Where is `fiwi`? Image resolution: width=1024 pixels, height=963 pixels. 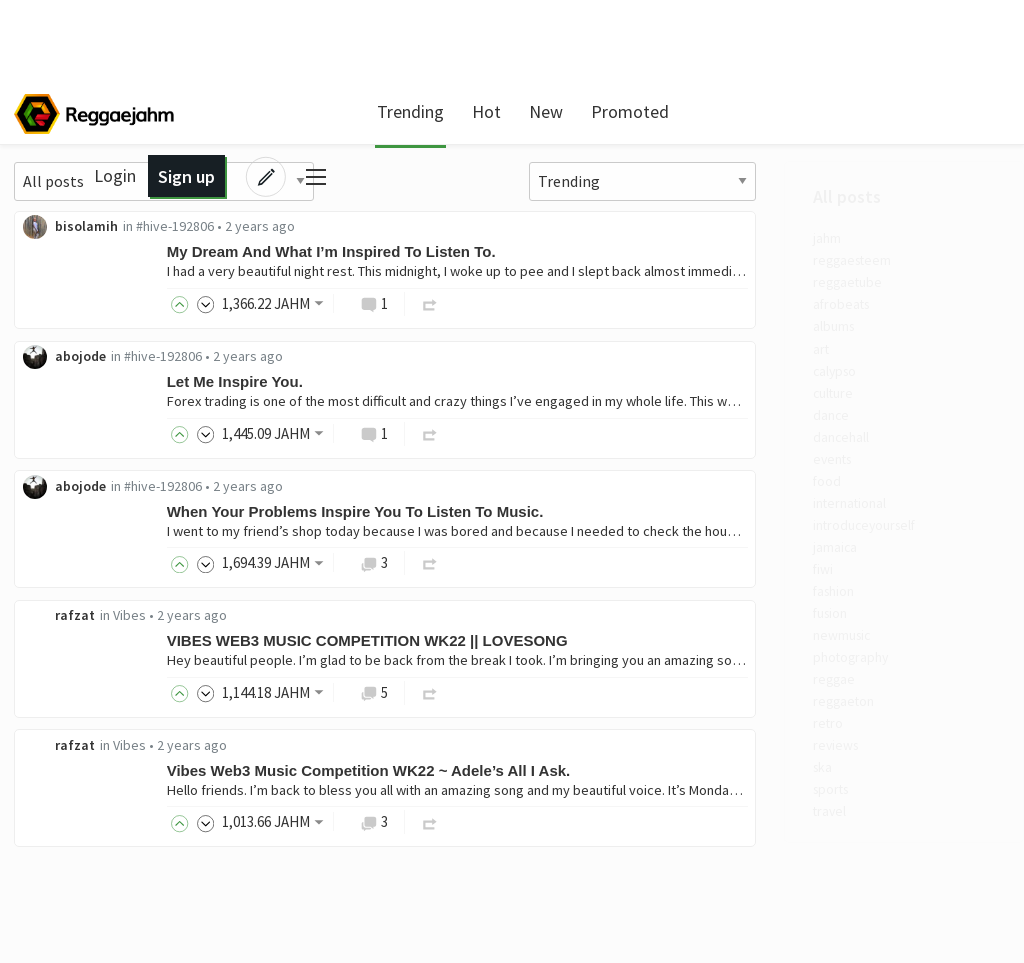 fiwi is located at coordinates (61, 627).